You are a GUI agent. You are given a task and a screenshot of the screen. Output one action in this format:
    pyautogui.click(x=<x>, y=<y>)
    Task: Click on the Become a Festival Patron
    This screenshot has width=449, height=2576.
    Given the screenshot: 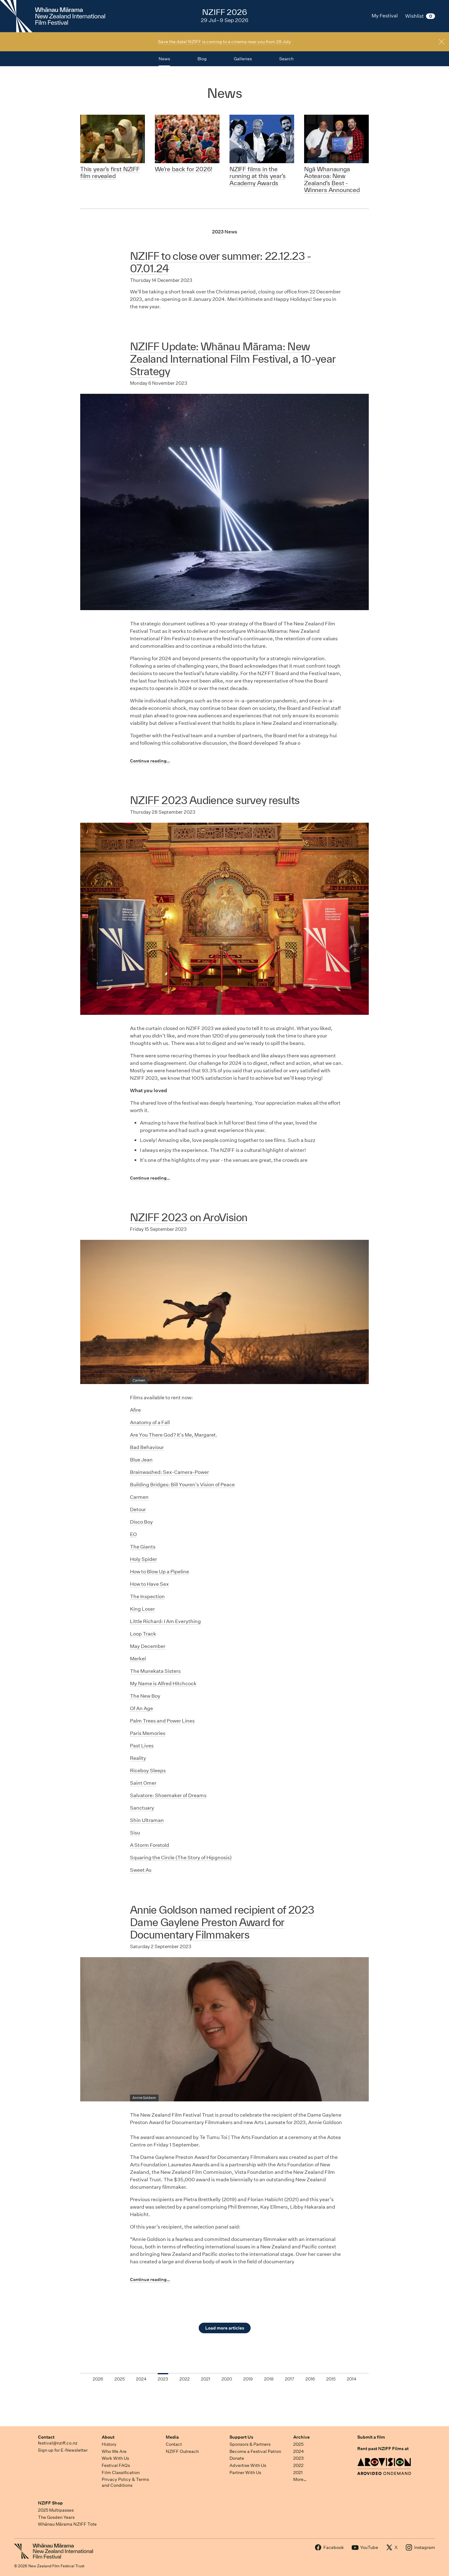 What is the action you would take?
    pyautogui.click(x=255, y=2451)
    